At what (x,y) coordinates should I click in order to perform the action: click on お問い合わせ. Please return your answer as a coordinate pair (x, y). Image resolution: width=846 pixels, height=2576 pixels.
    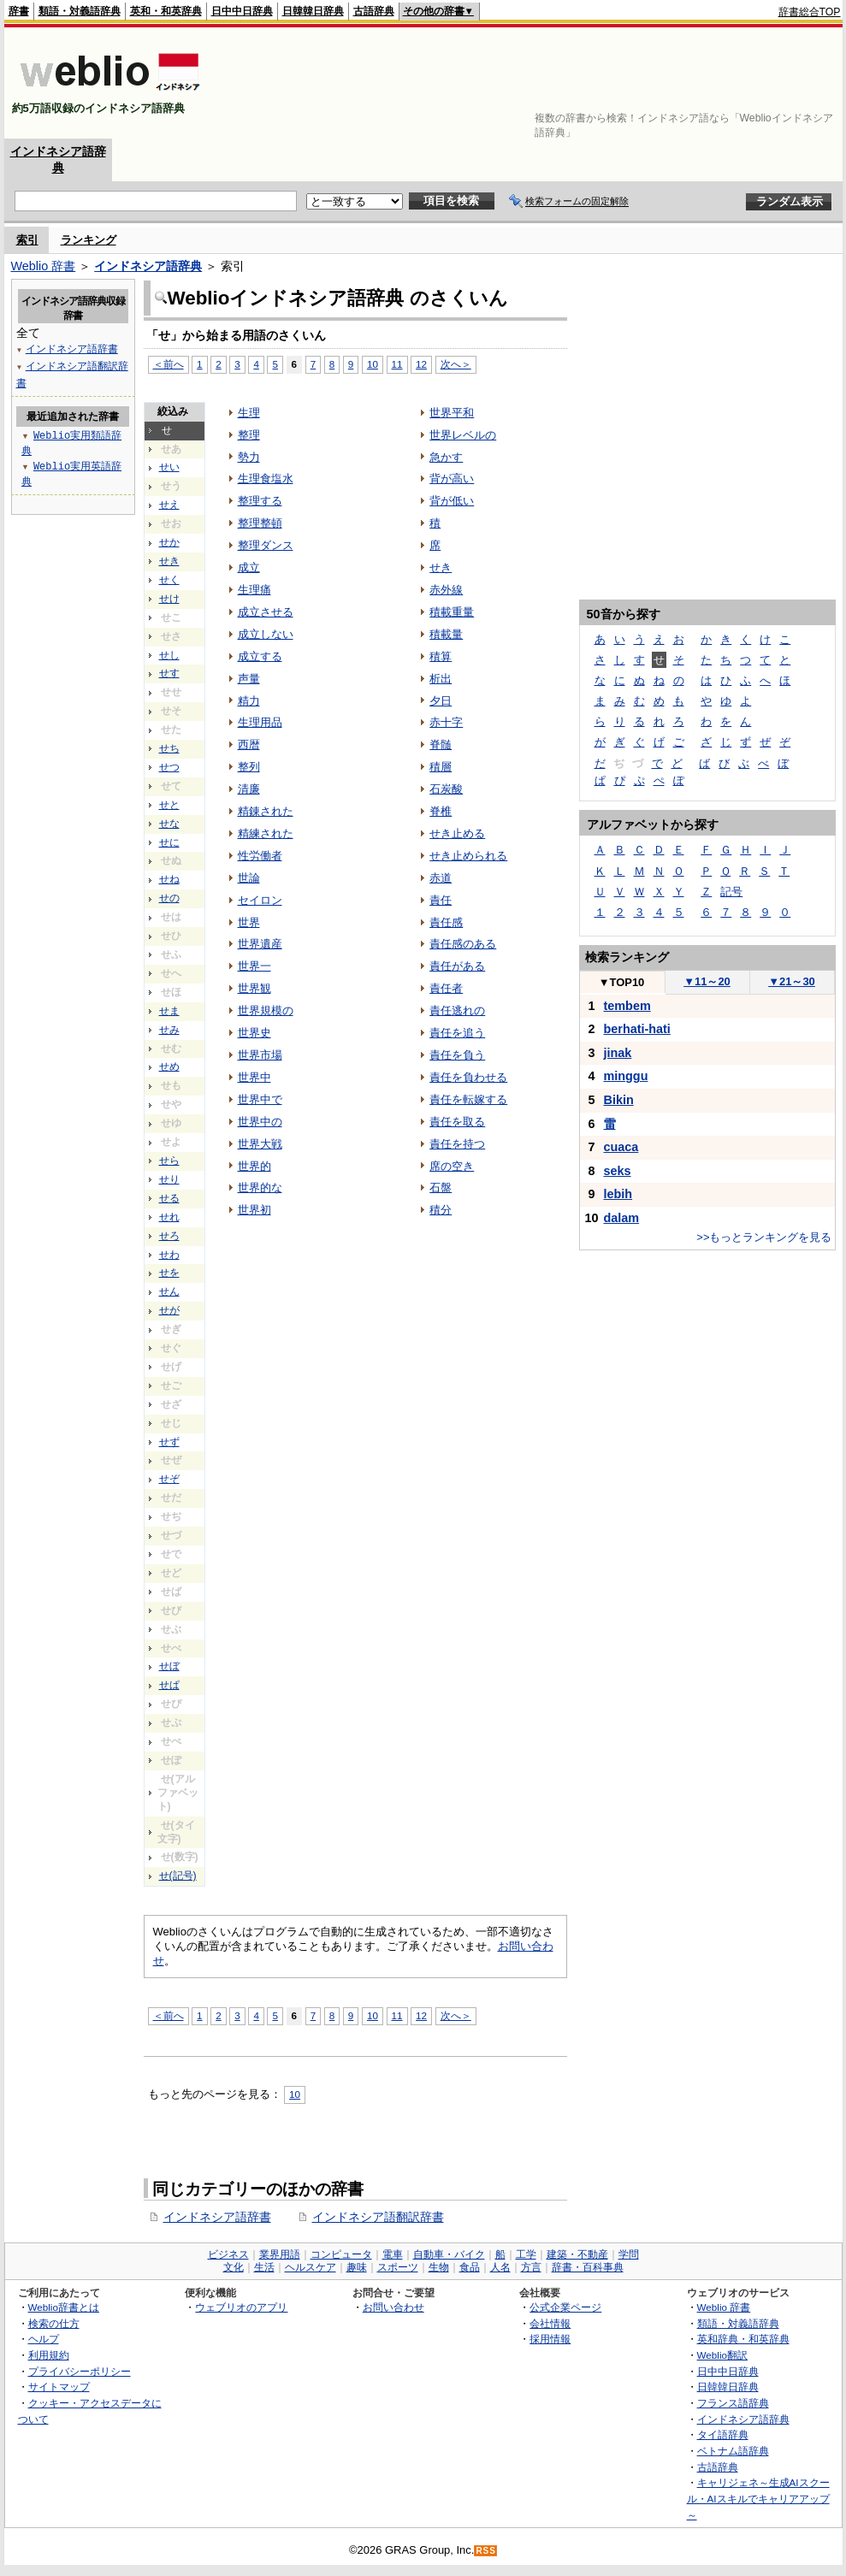
    Looking at the image, I should click on (393, 2307).